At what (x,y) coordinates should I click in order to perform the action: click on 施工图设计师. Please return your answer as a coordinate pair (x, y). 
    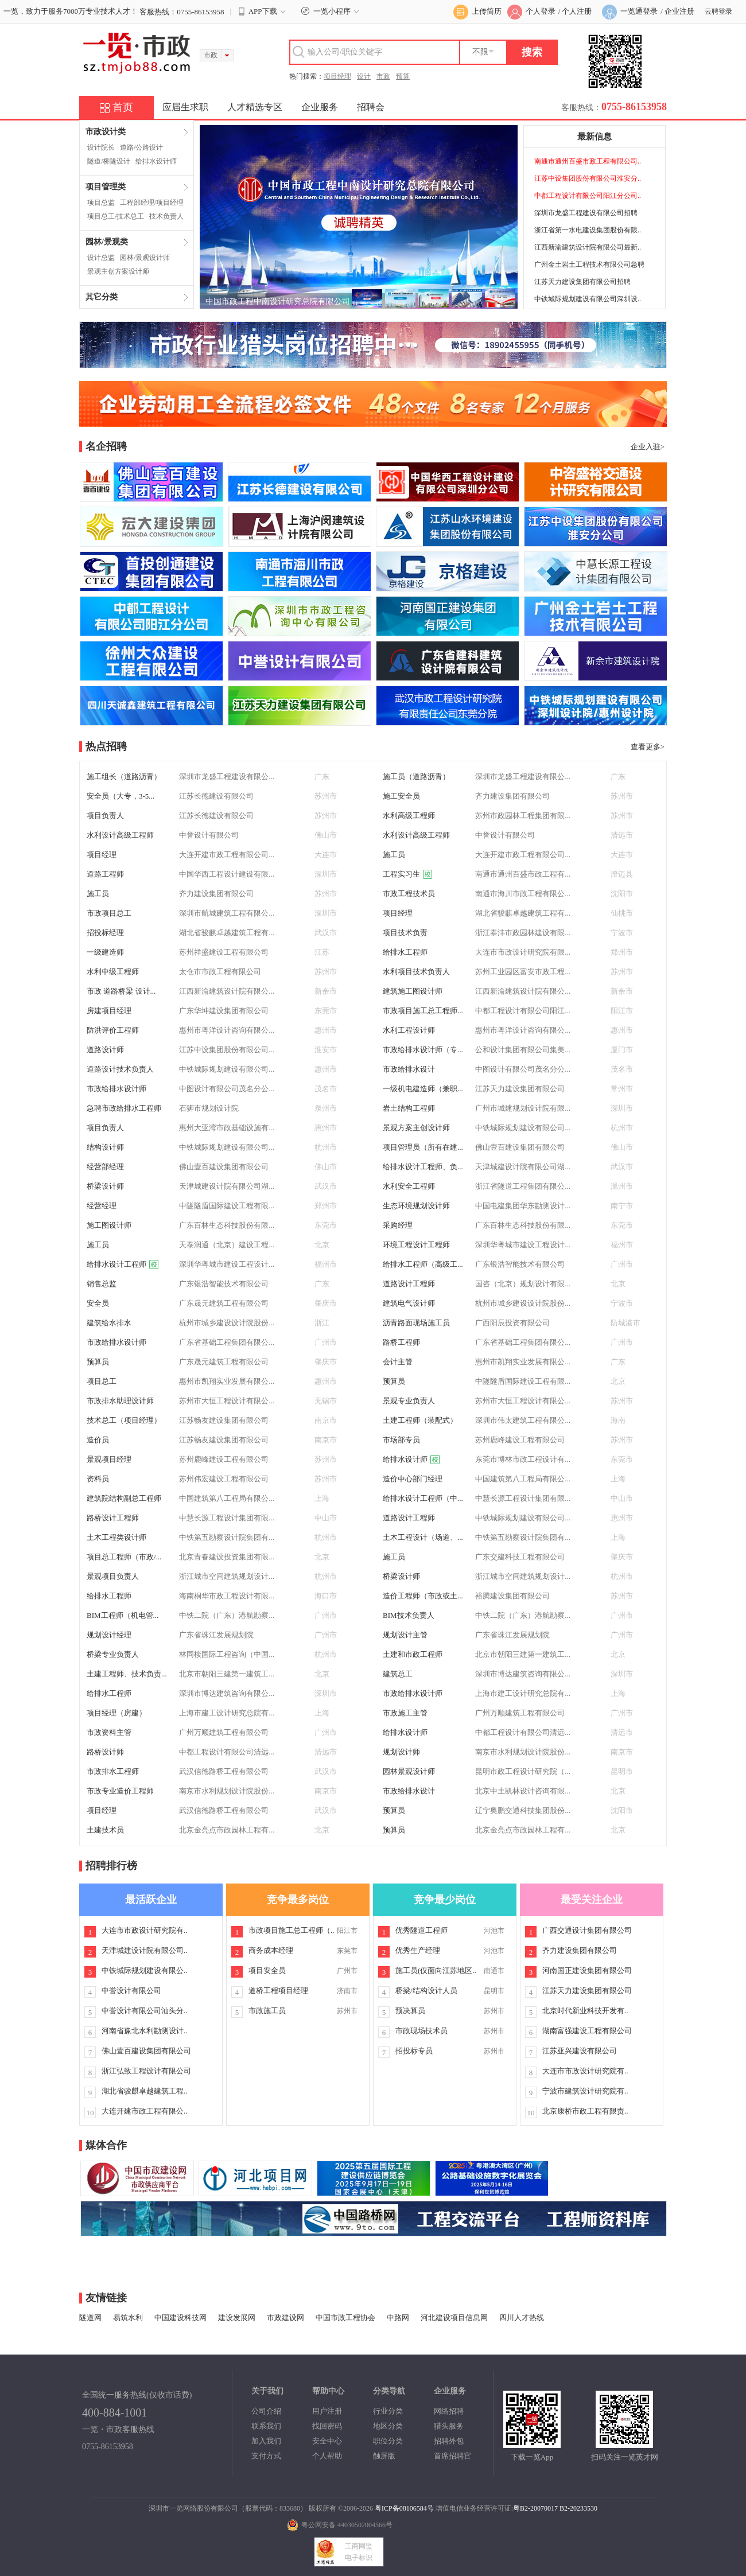
    Looking at the image, I should click on (109, 1225).